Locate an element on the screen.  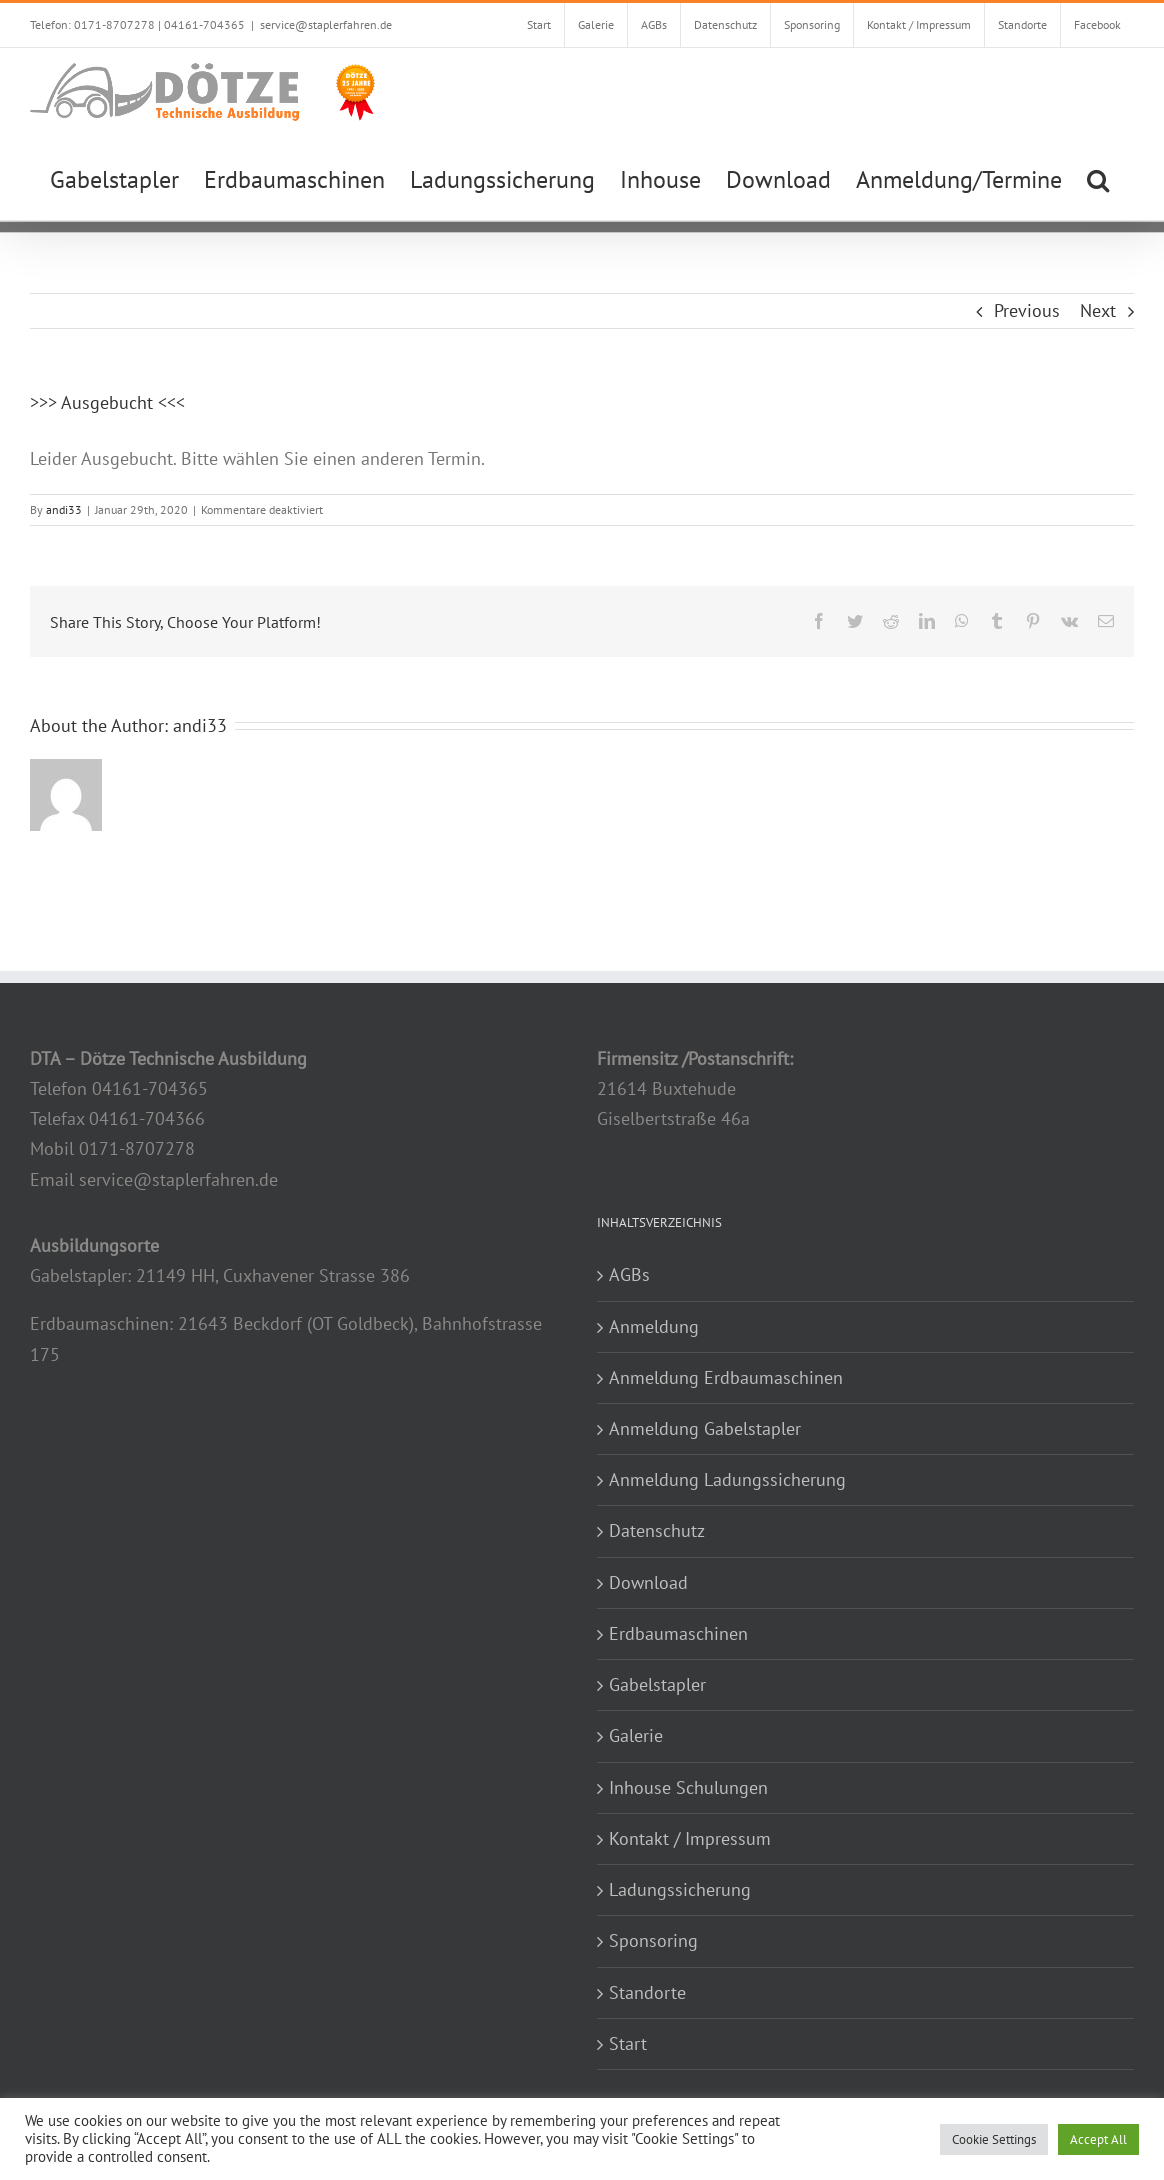
Anmeldung Erdbaumaschinen is located at coordinates (726, 1377).